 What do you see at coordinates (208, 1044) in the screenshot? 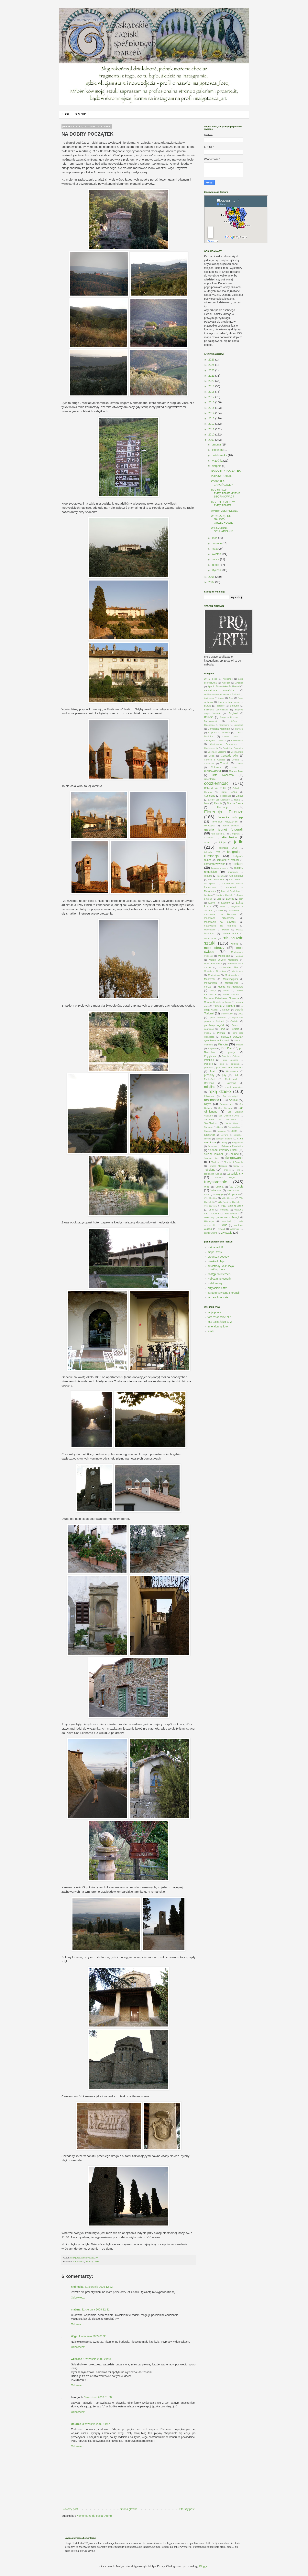
I see `Piombino` at bounding box center [208, 1044].